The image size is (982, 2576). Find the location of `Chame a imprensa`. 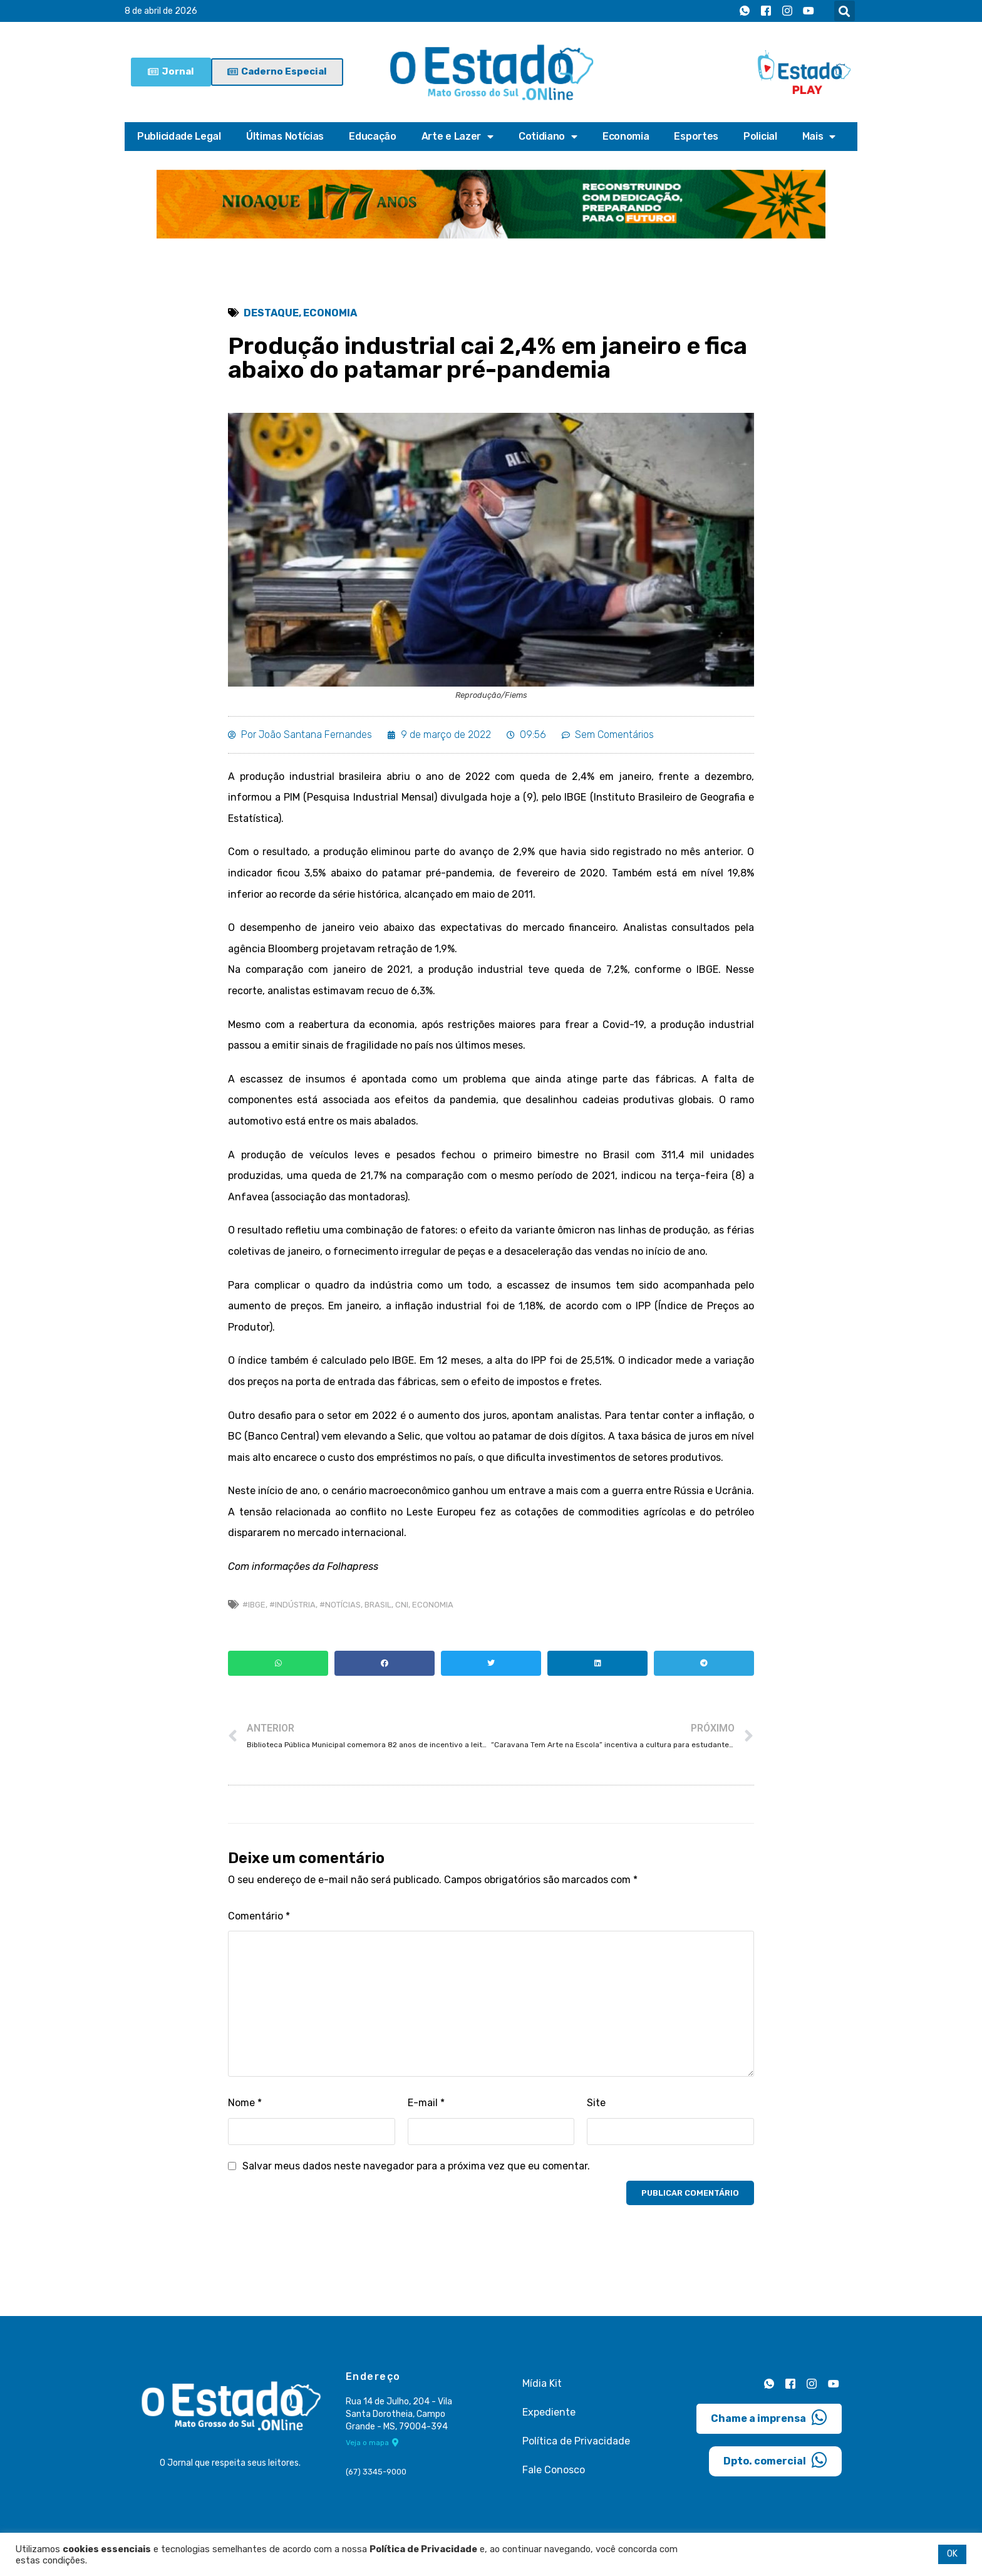

Chame a imprensa is located at coordinates (769, 2417).